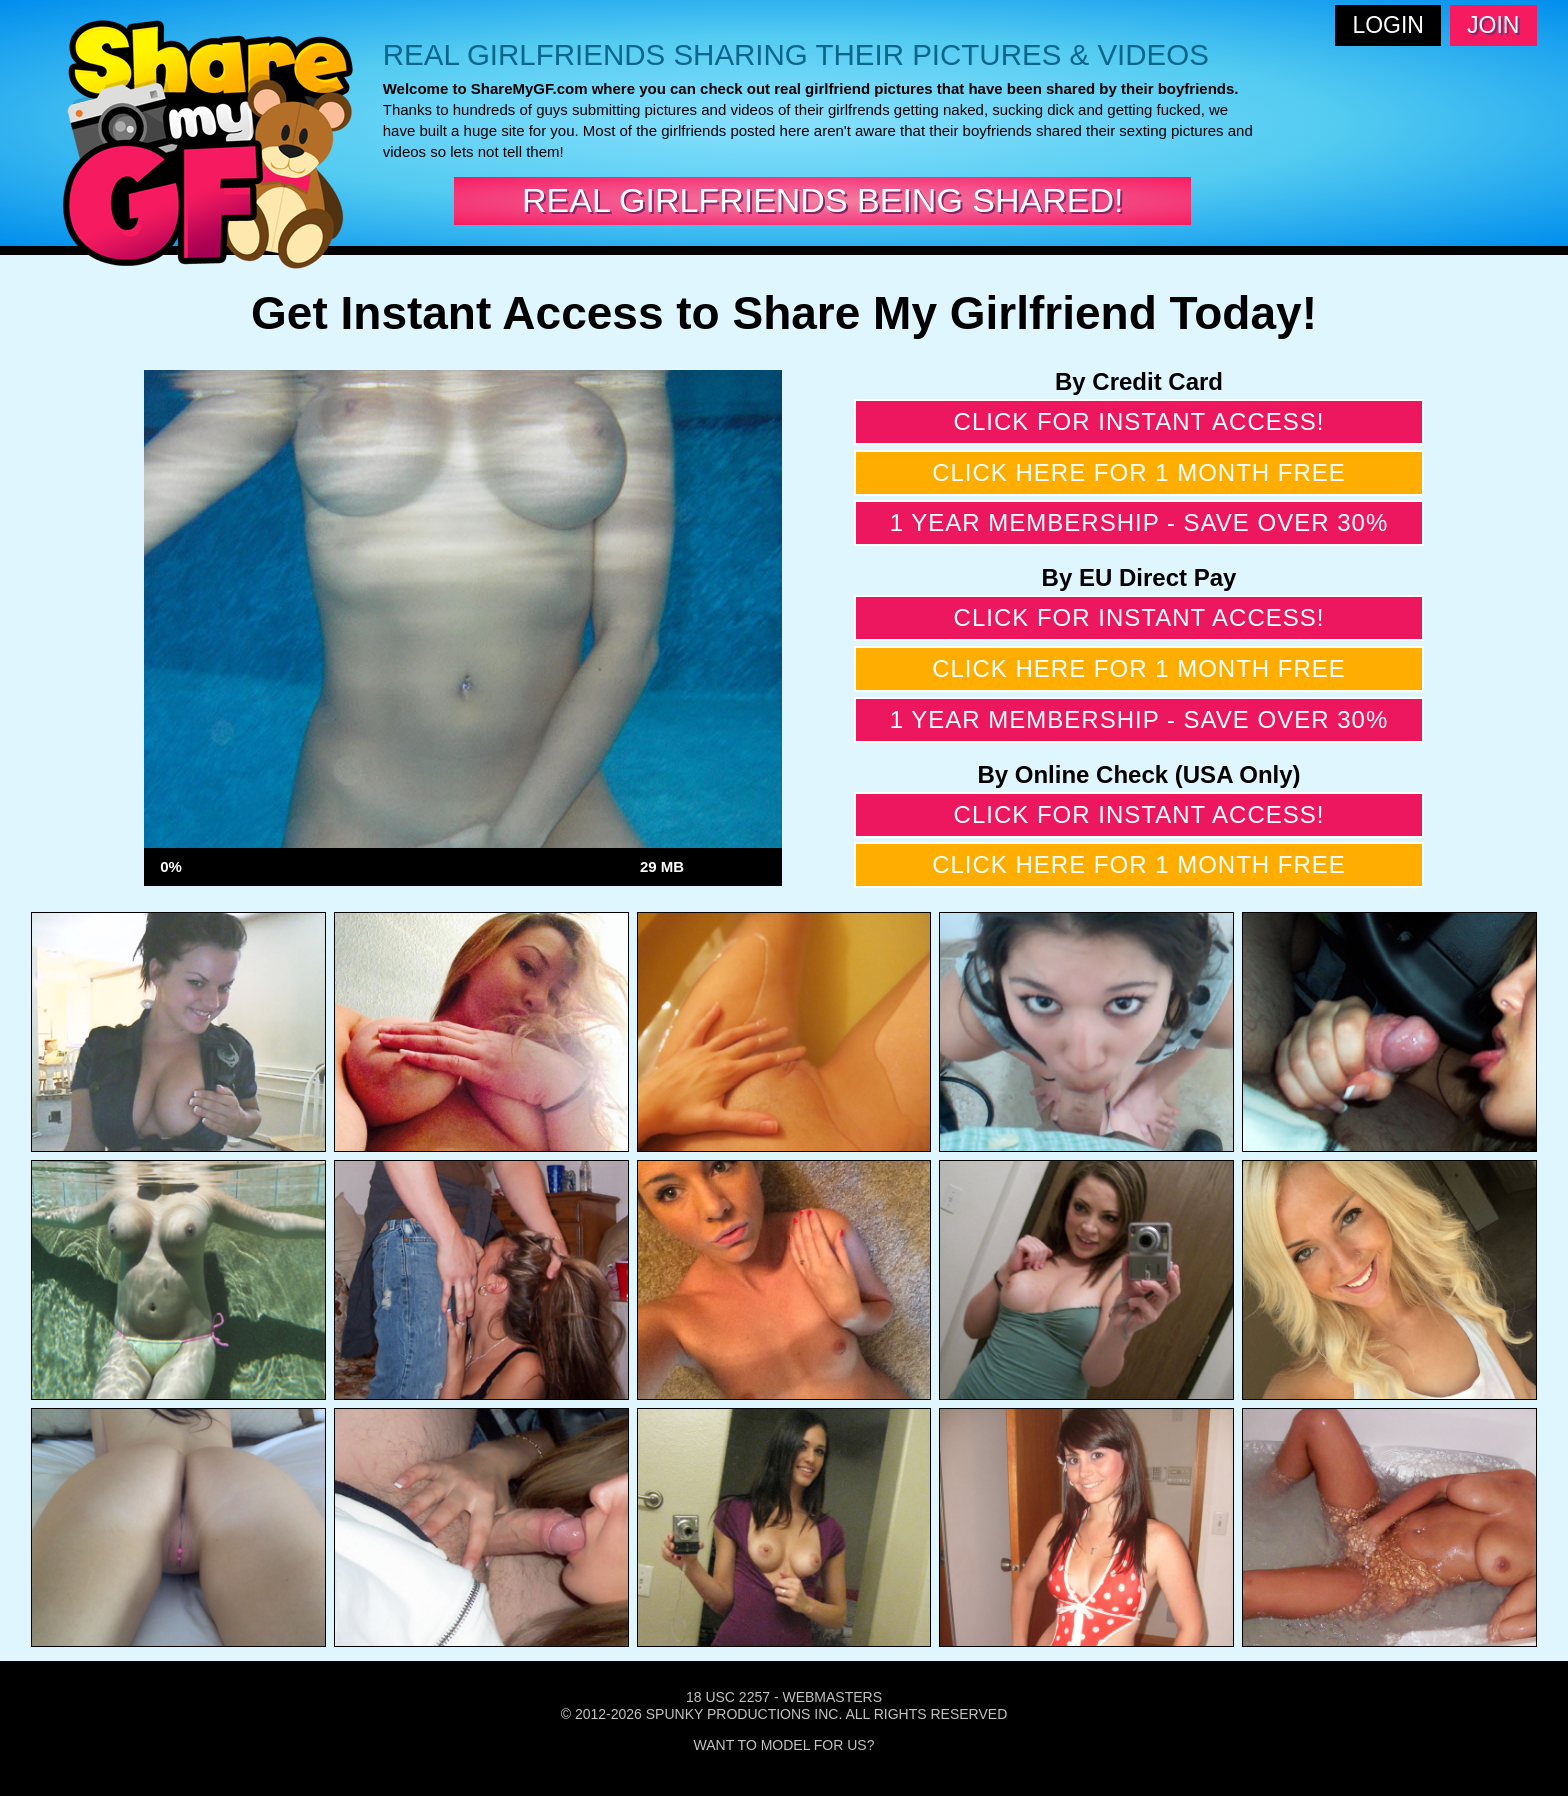 This screenshot has width=1568, height=1796. Describe the element at coordinates (728, 1697) in the screenshot. I see `18 USC 2257` at that location.